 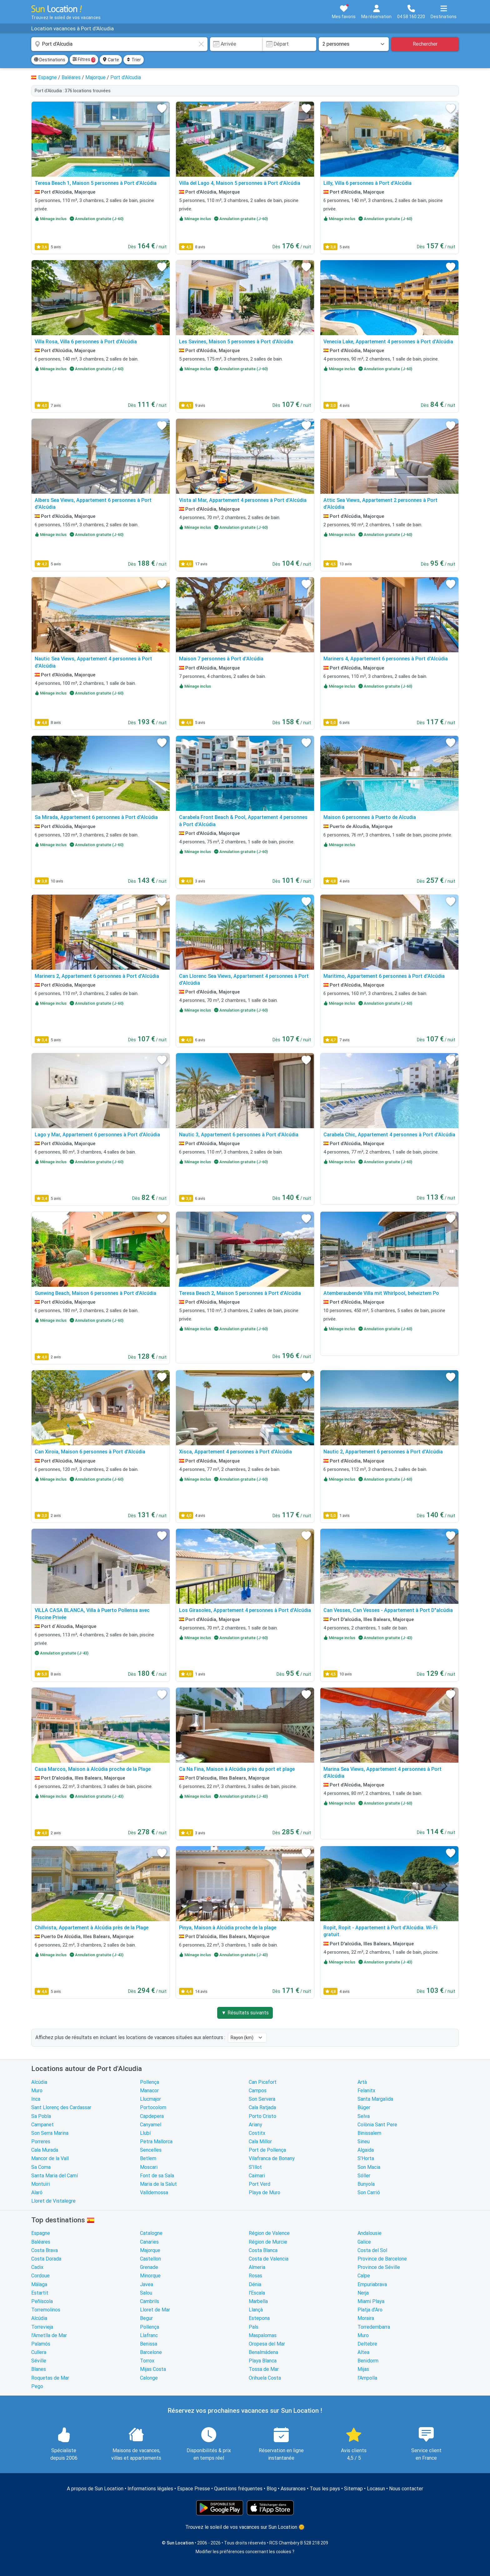 I want to click on Sitemap, so click(x=353, y=2489).